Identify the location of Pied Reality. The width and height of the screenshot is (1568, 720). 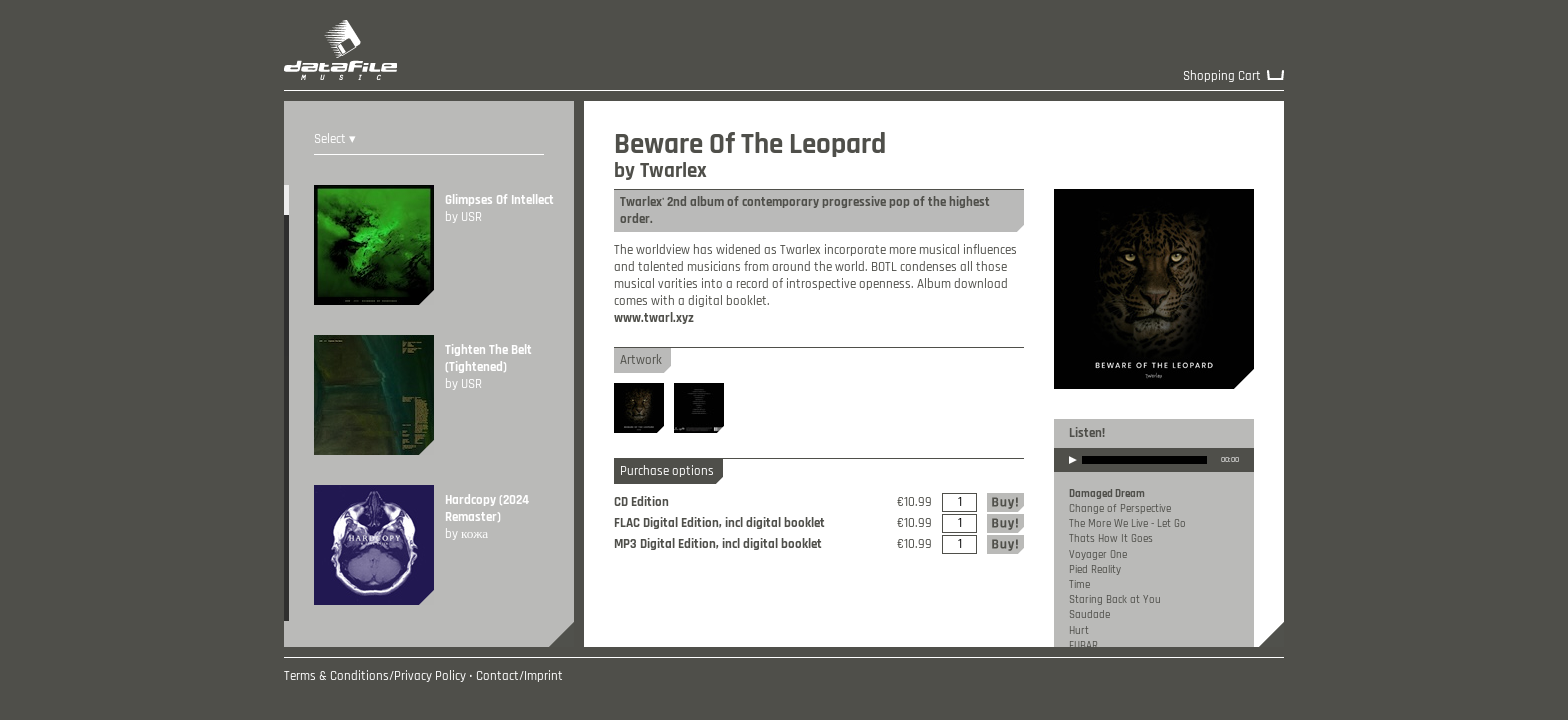
(1095, 570).